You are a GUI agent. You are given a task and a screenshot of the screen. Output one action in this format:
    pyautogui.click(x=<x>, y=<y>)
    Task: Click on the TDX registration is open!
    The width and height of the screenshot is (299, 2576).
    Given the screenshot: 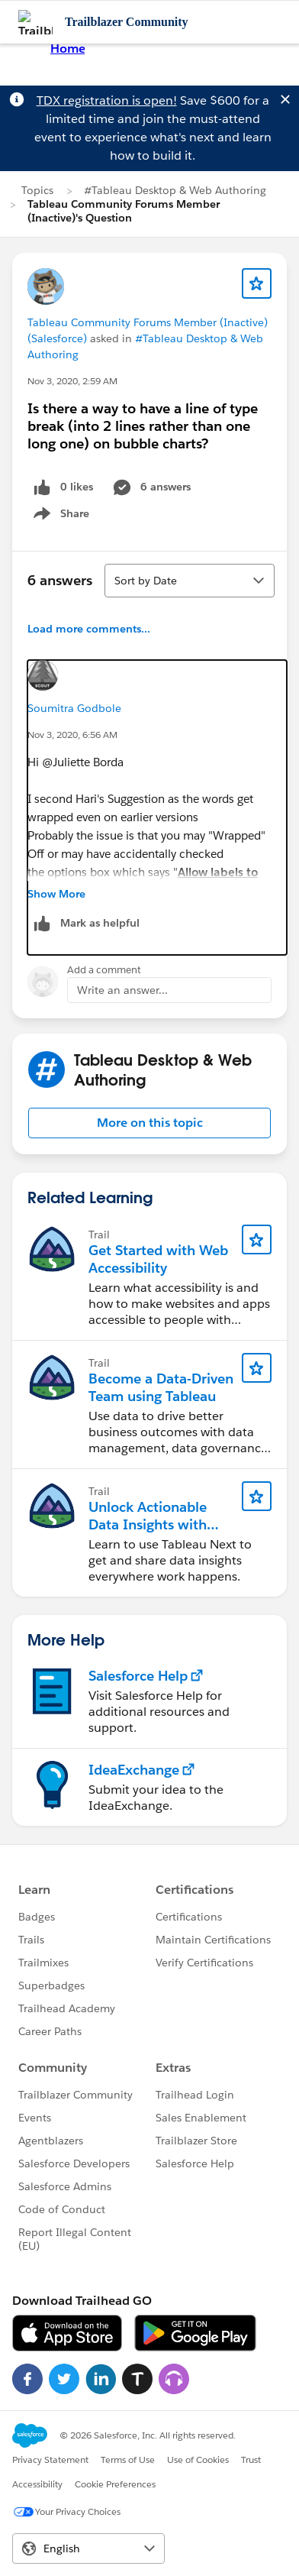 What is the action you would take?
    pyautogui.click(x=107, y=100)
    